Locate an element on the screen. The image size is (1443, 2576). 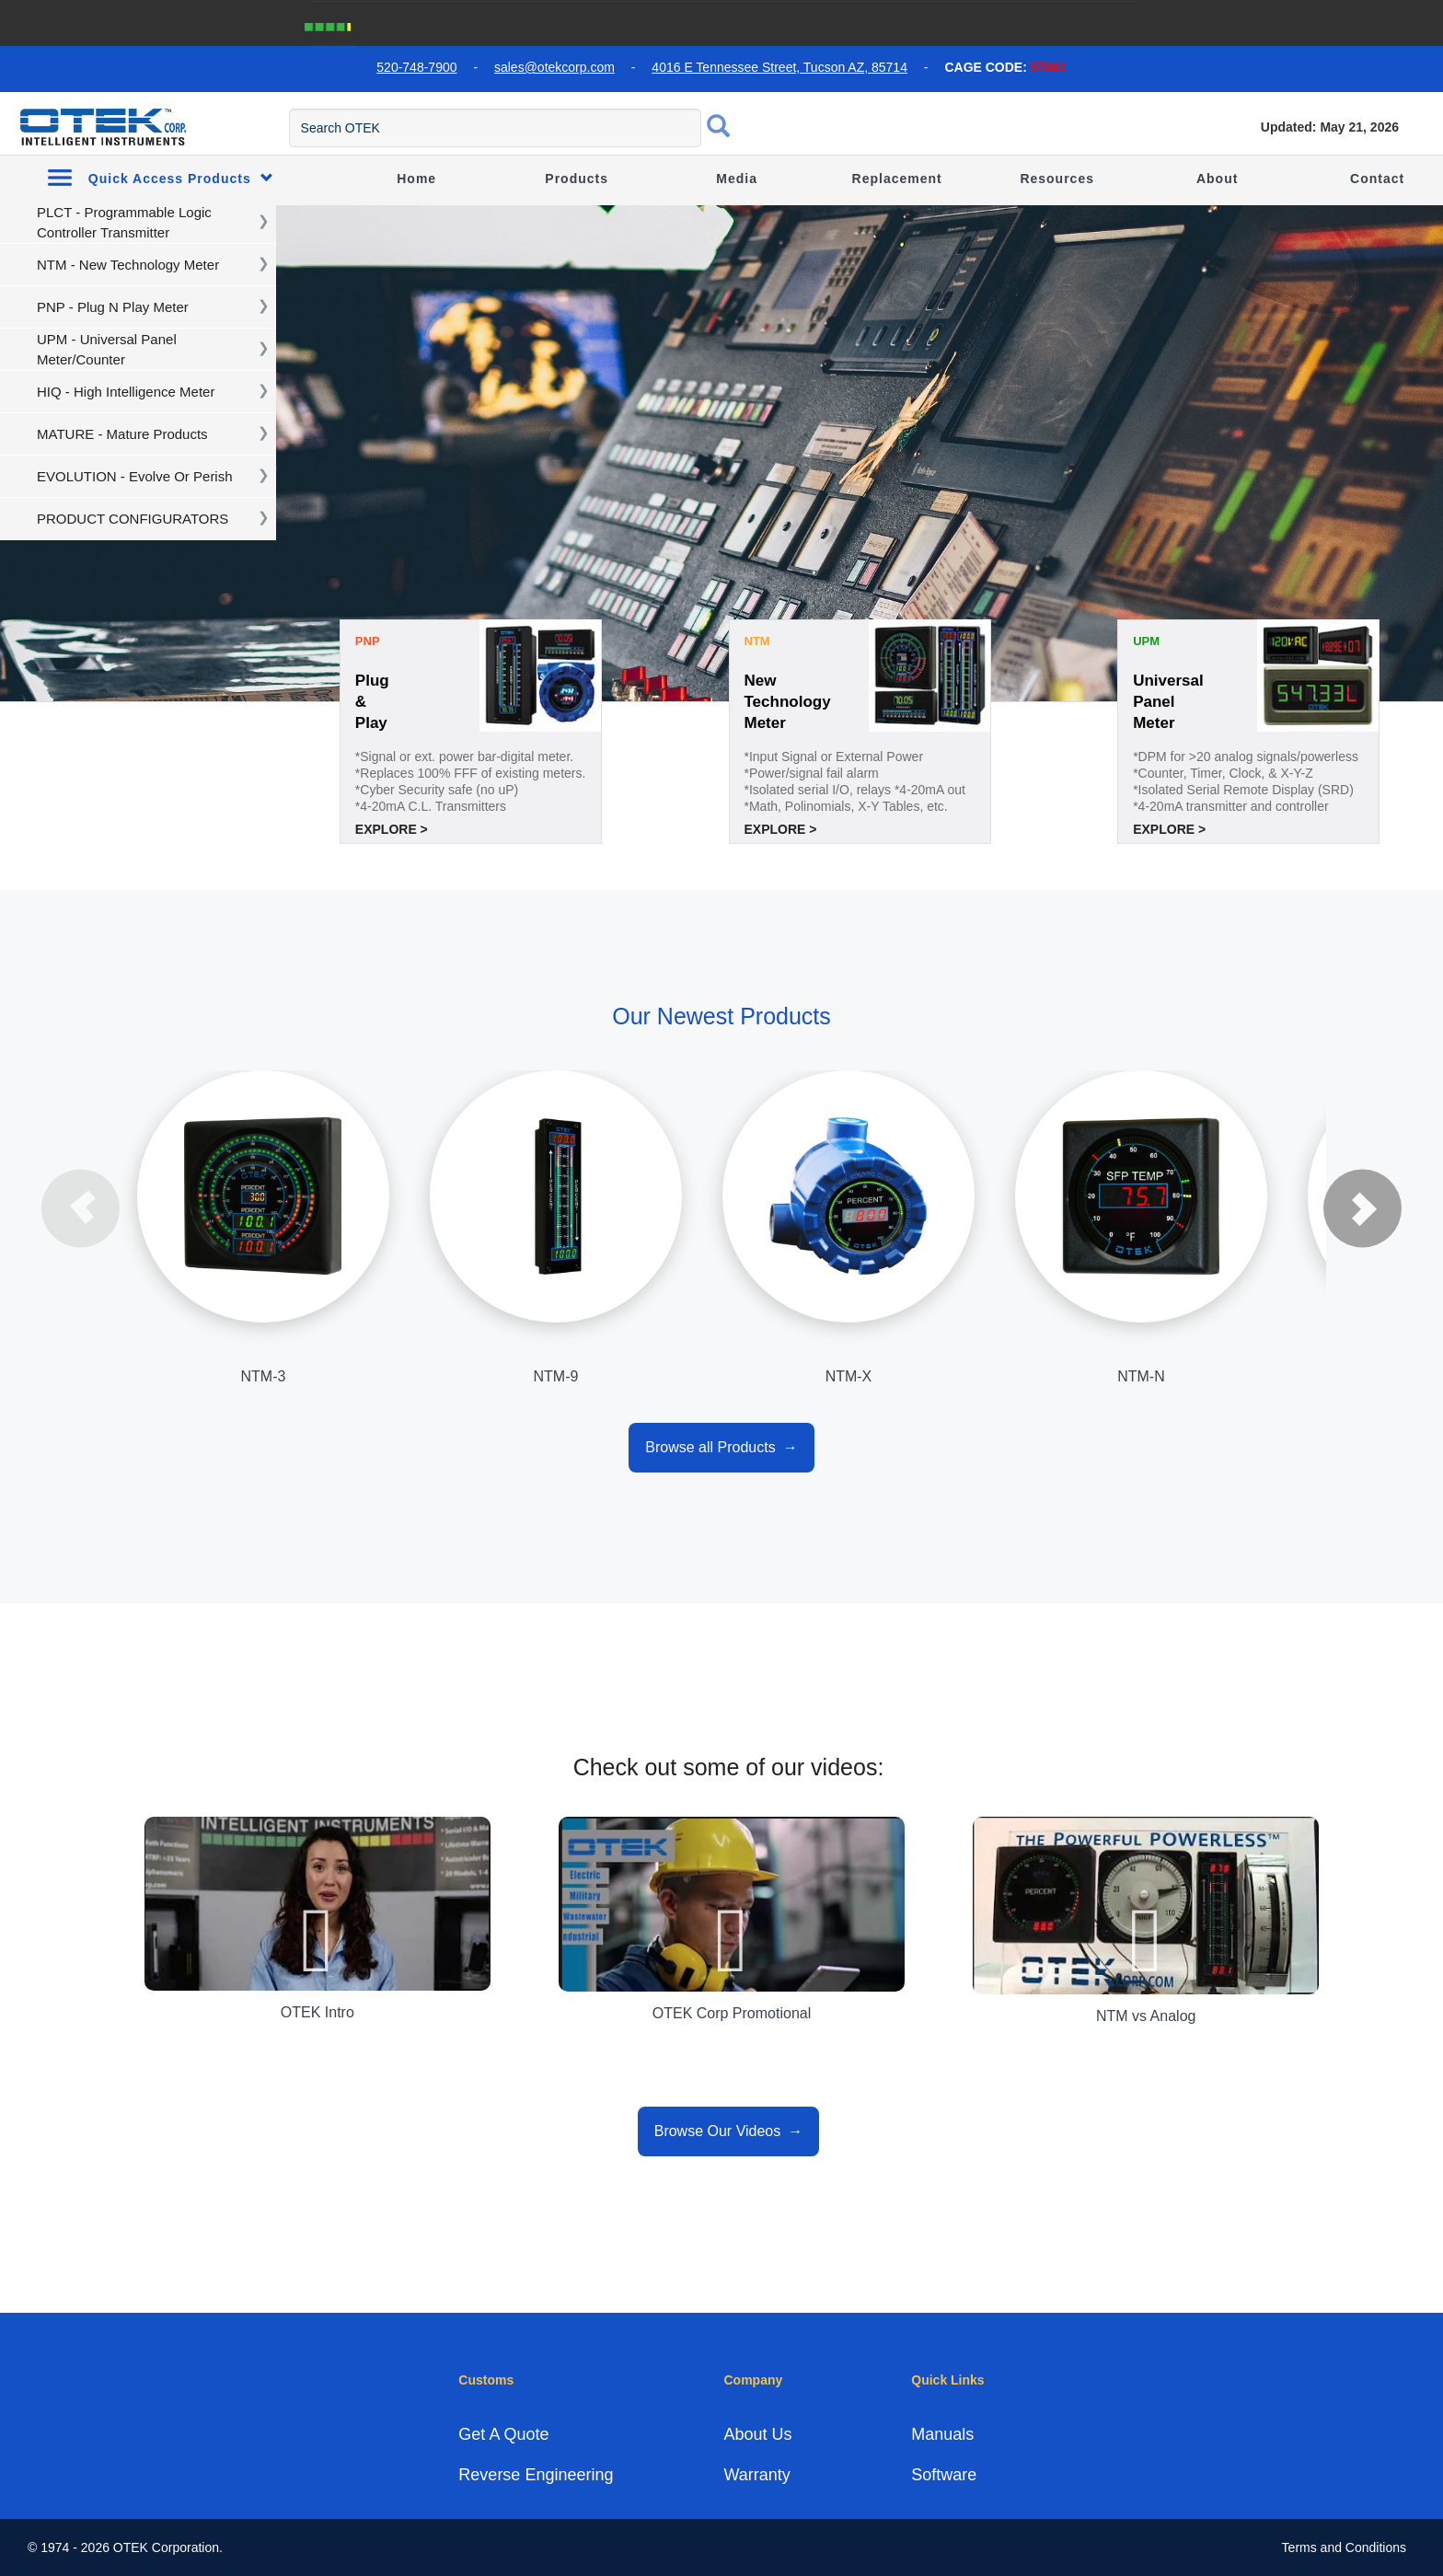
[menu toggle] is located at coordinates (10, 125).